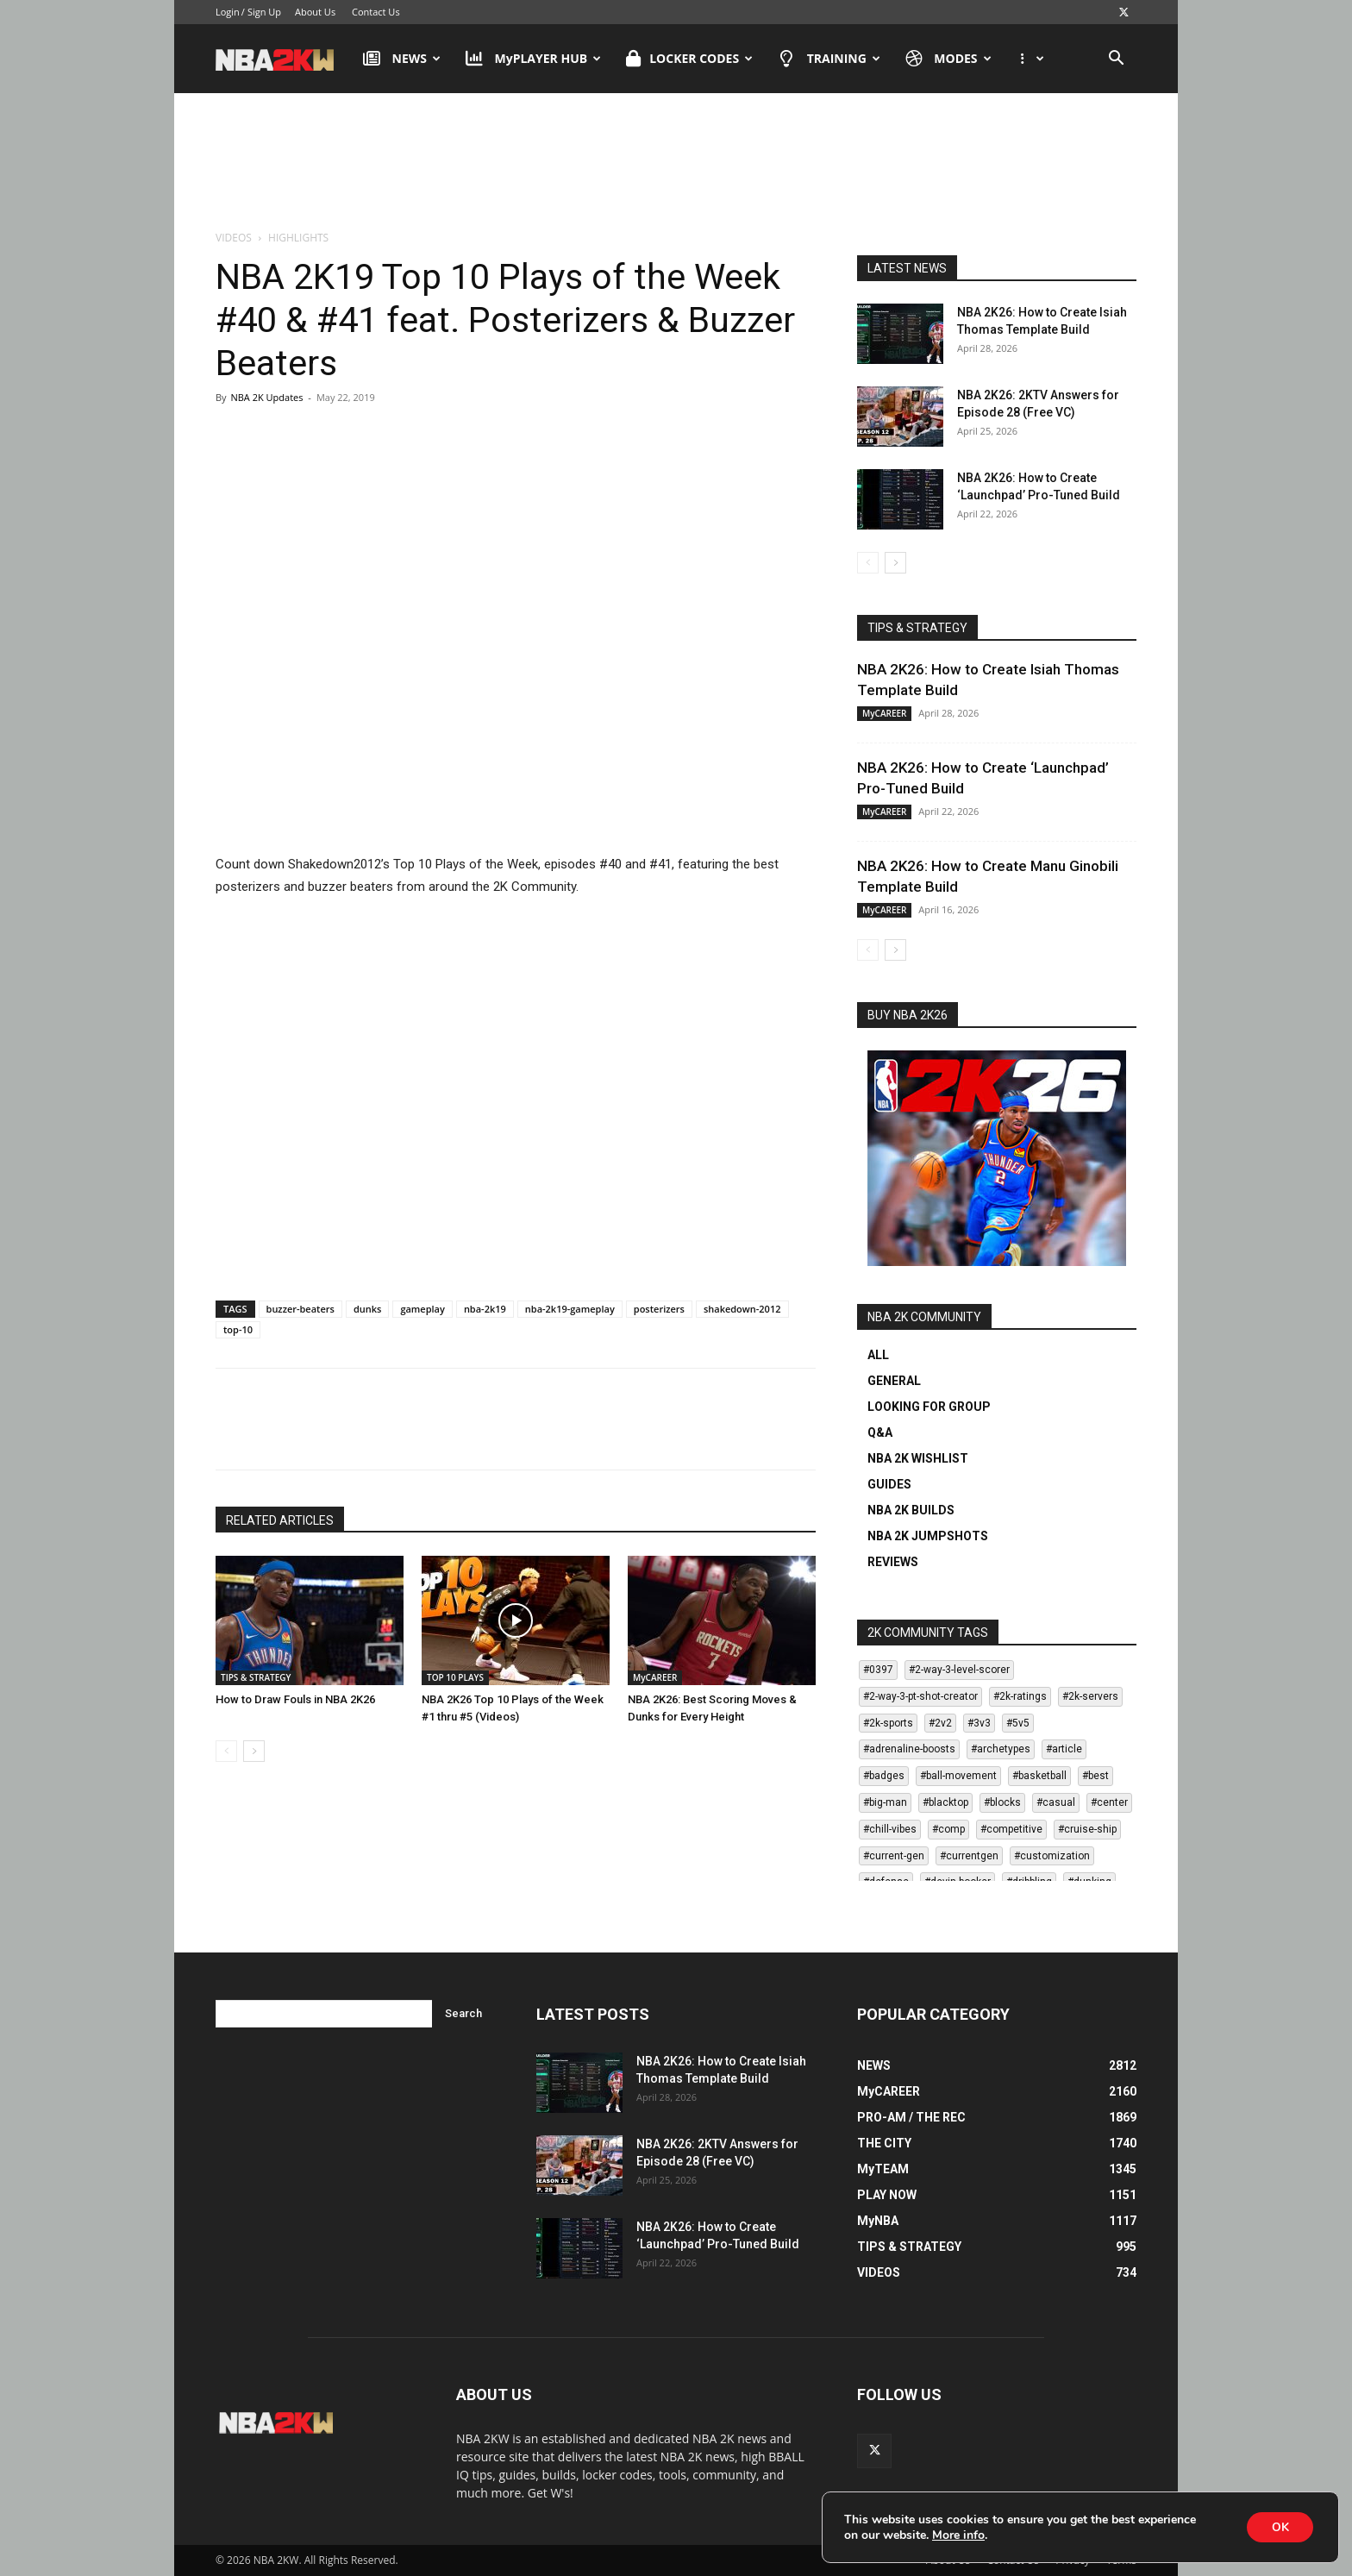 The image size is (1352, 2576). Describe the element at coordinates (485, 1308) in the screenshot. I see `nba-2k19` at that location.